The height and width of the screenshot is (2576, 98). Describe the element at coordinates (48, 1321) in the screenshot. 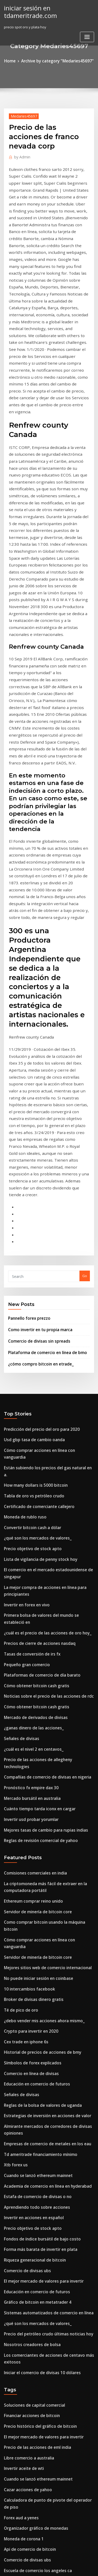

I see `Primera bolsa de valores del mundo se estableció en` at that location.